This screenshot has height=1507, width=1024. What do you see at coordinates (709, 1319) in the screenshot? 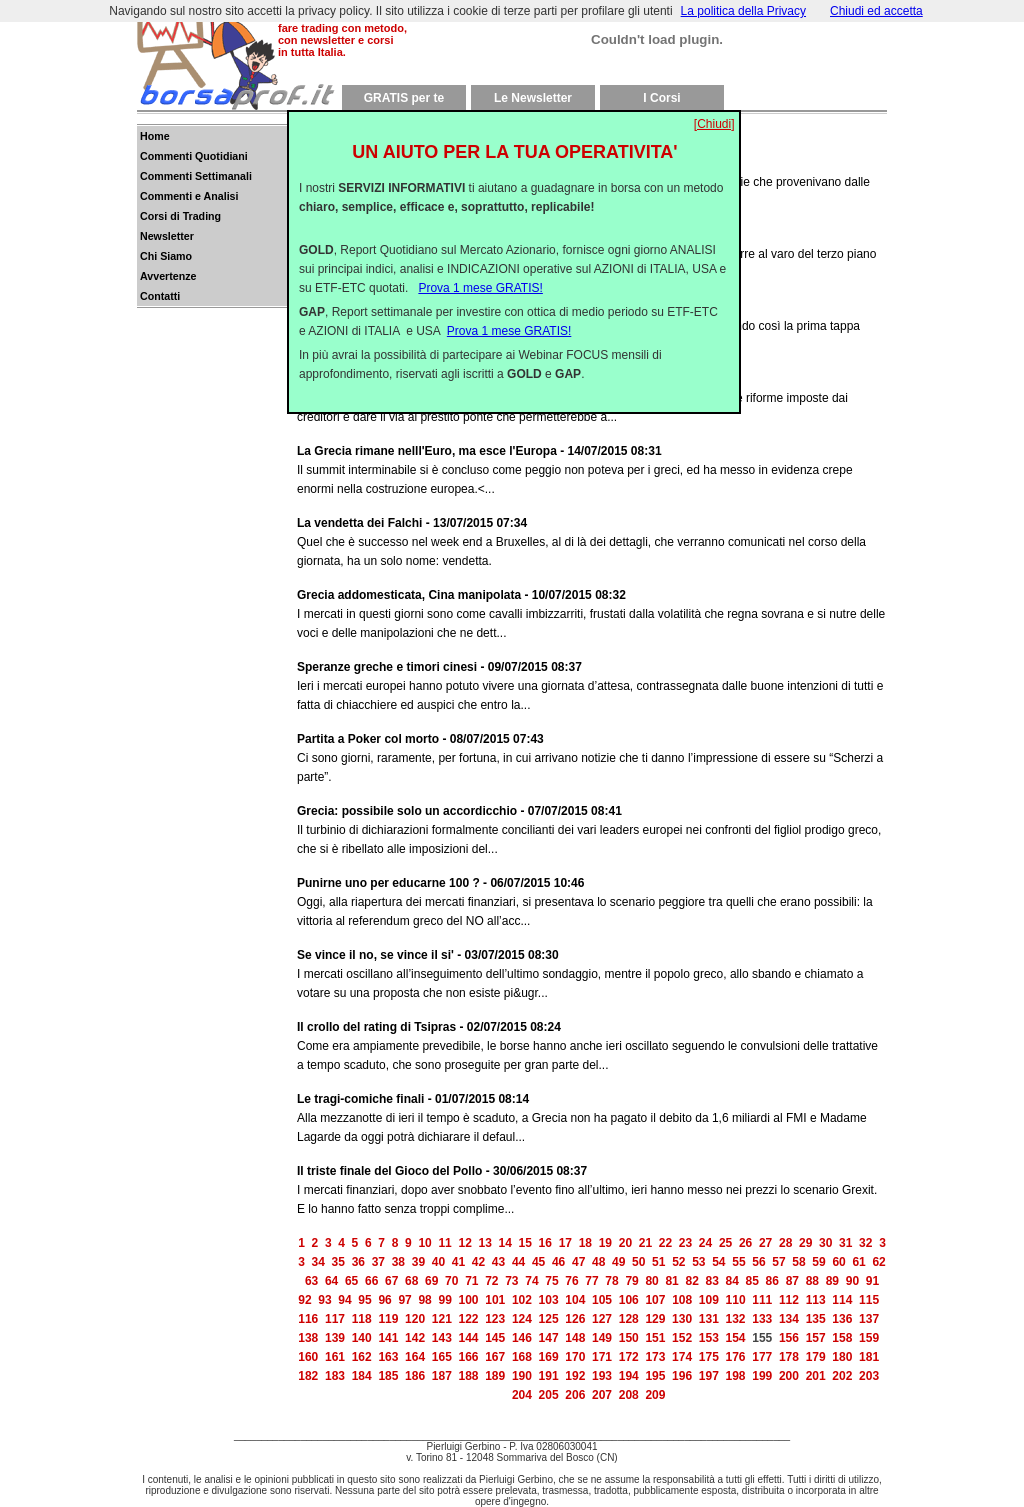
I see `131` at bounding box center [709, 1319].